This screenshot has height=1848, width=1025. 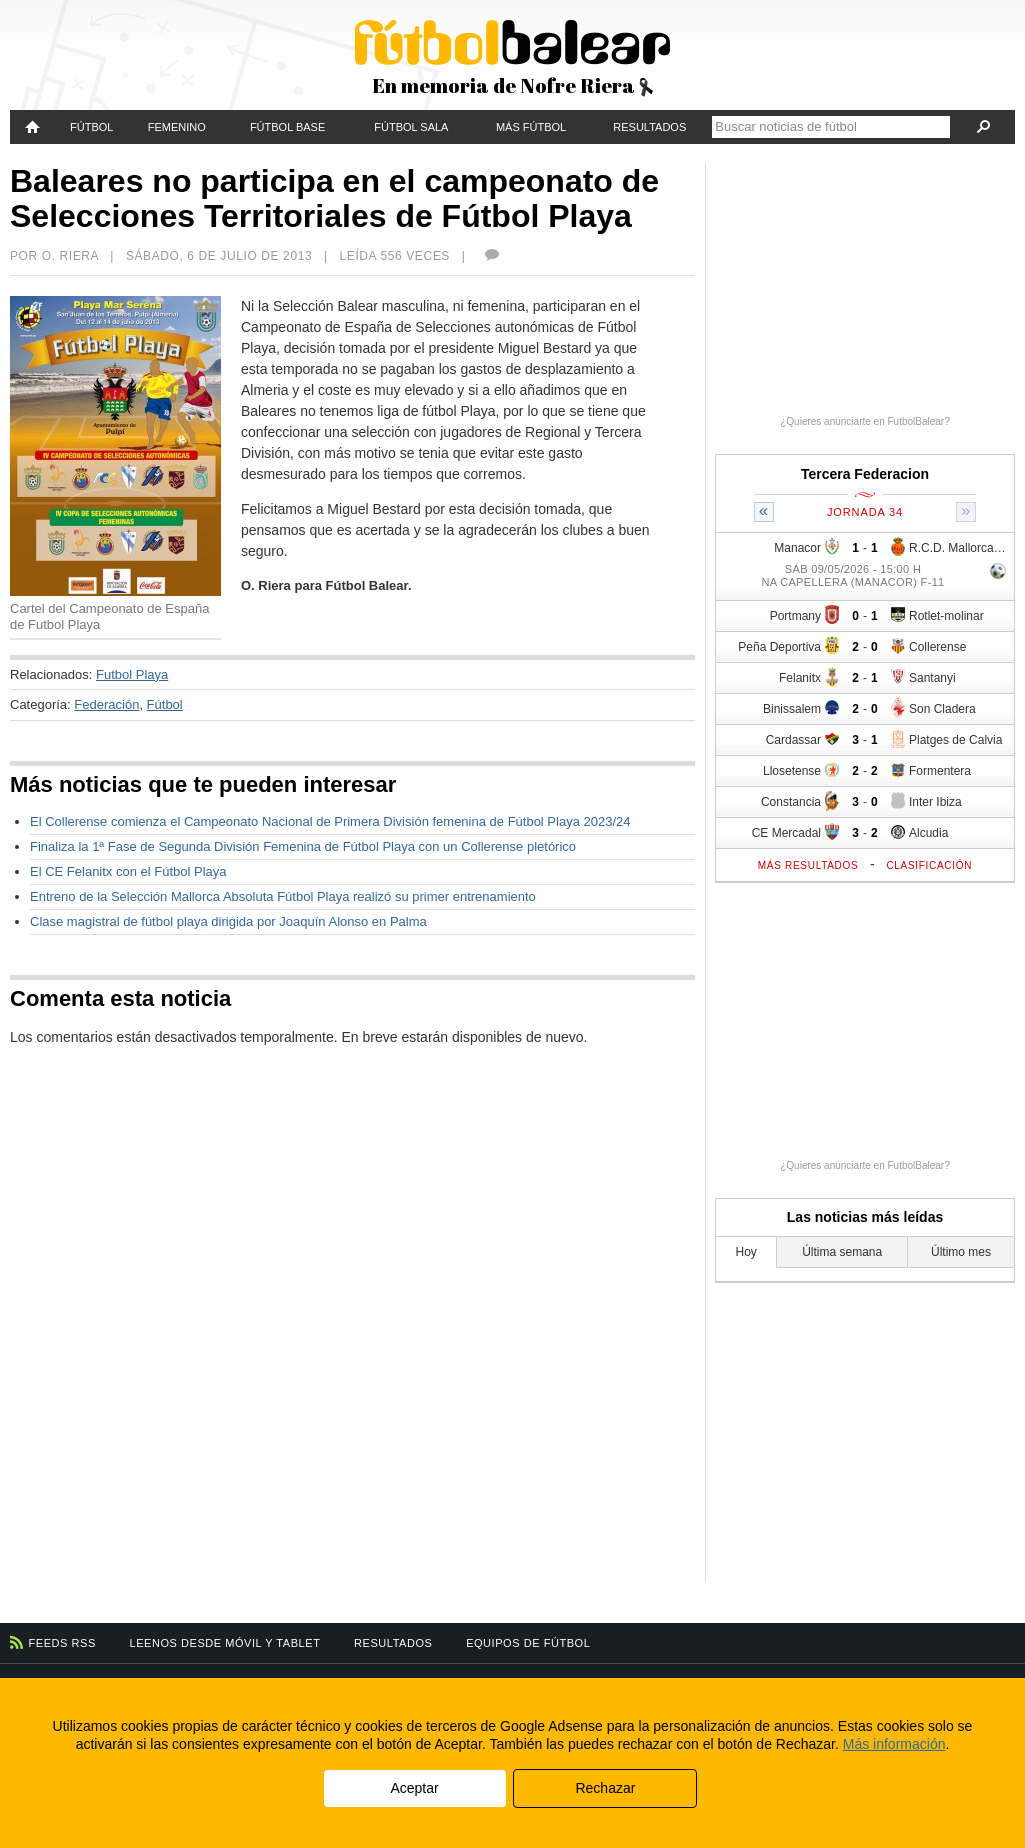 I want to click on Futbol Playa, so click(x=132, y=674).